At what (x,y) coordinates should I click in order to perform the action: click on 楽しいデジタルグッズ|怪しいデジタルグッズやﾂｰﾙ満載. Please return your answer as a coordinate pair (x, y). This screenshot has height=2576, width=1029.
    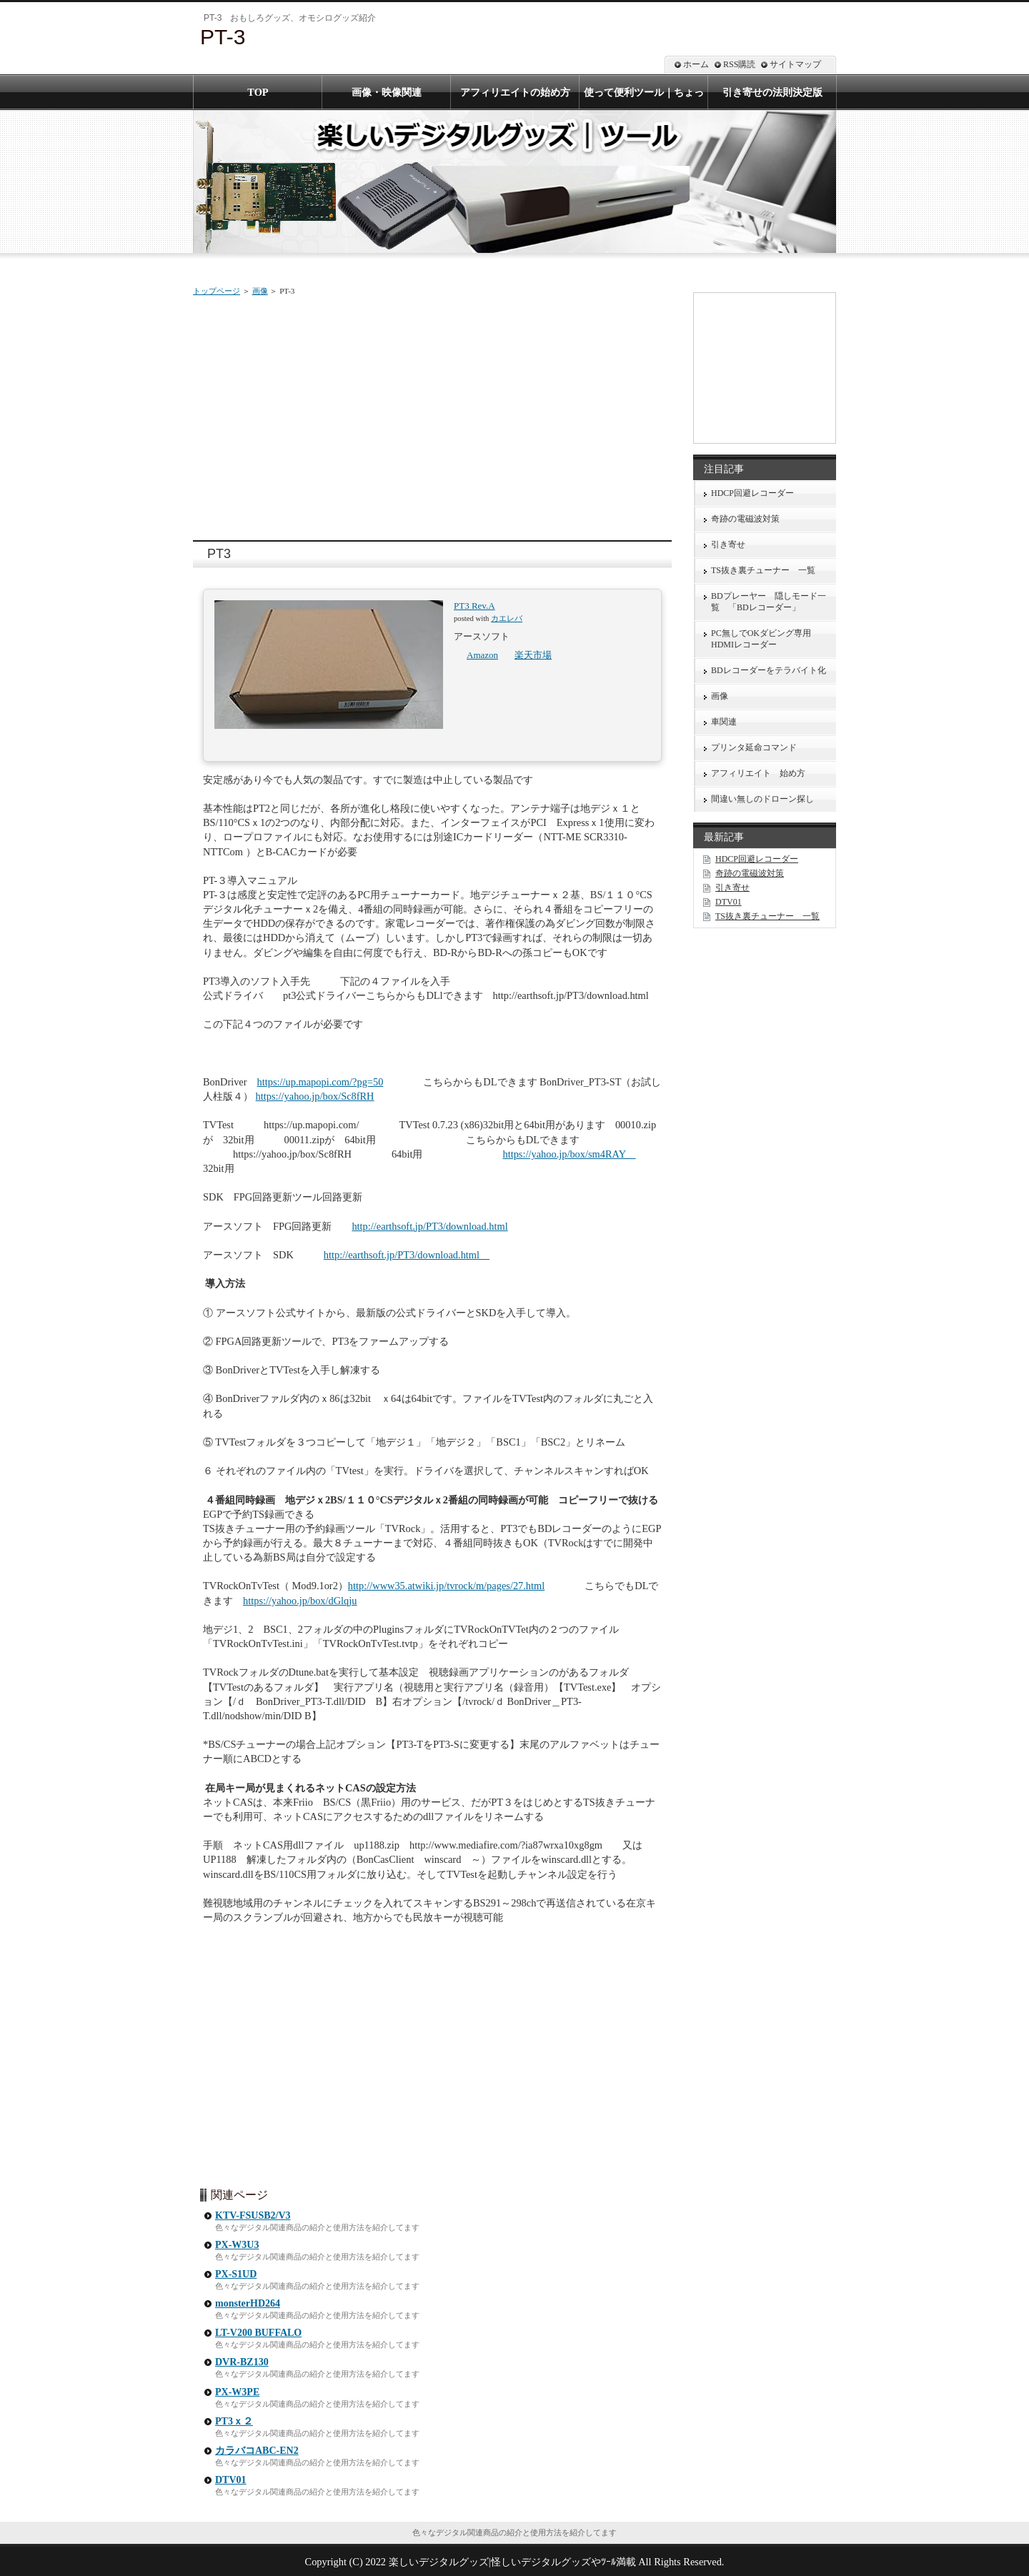
    Looking at the image, I should click on (512, 2561).